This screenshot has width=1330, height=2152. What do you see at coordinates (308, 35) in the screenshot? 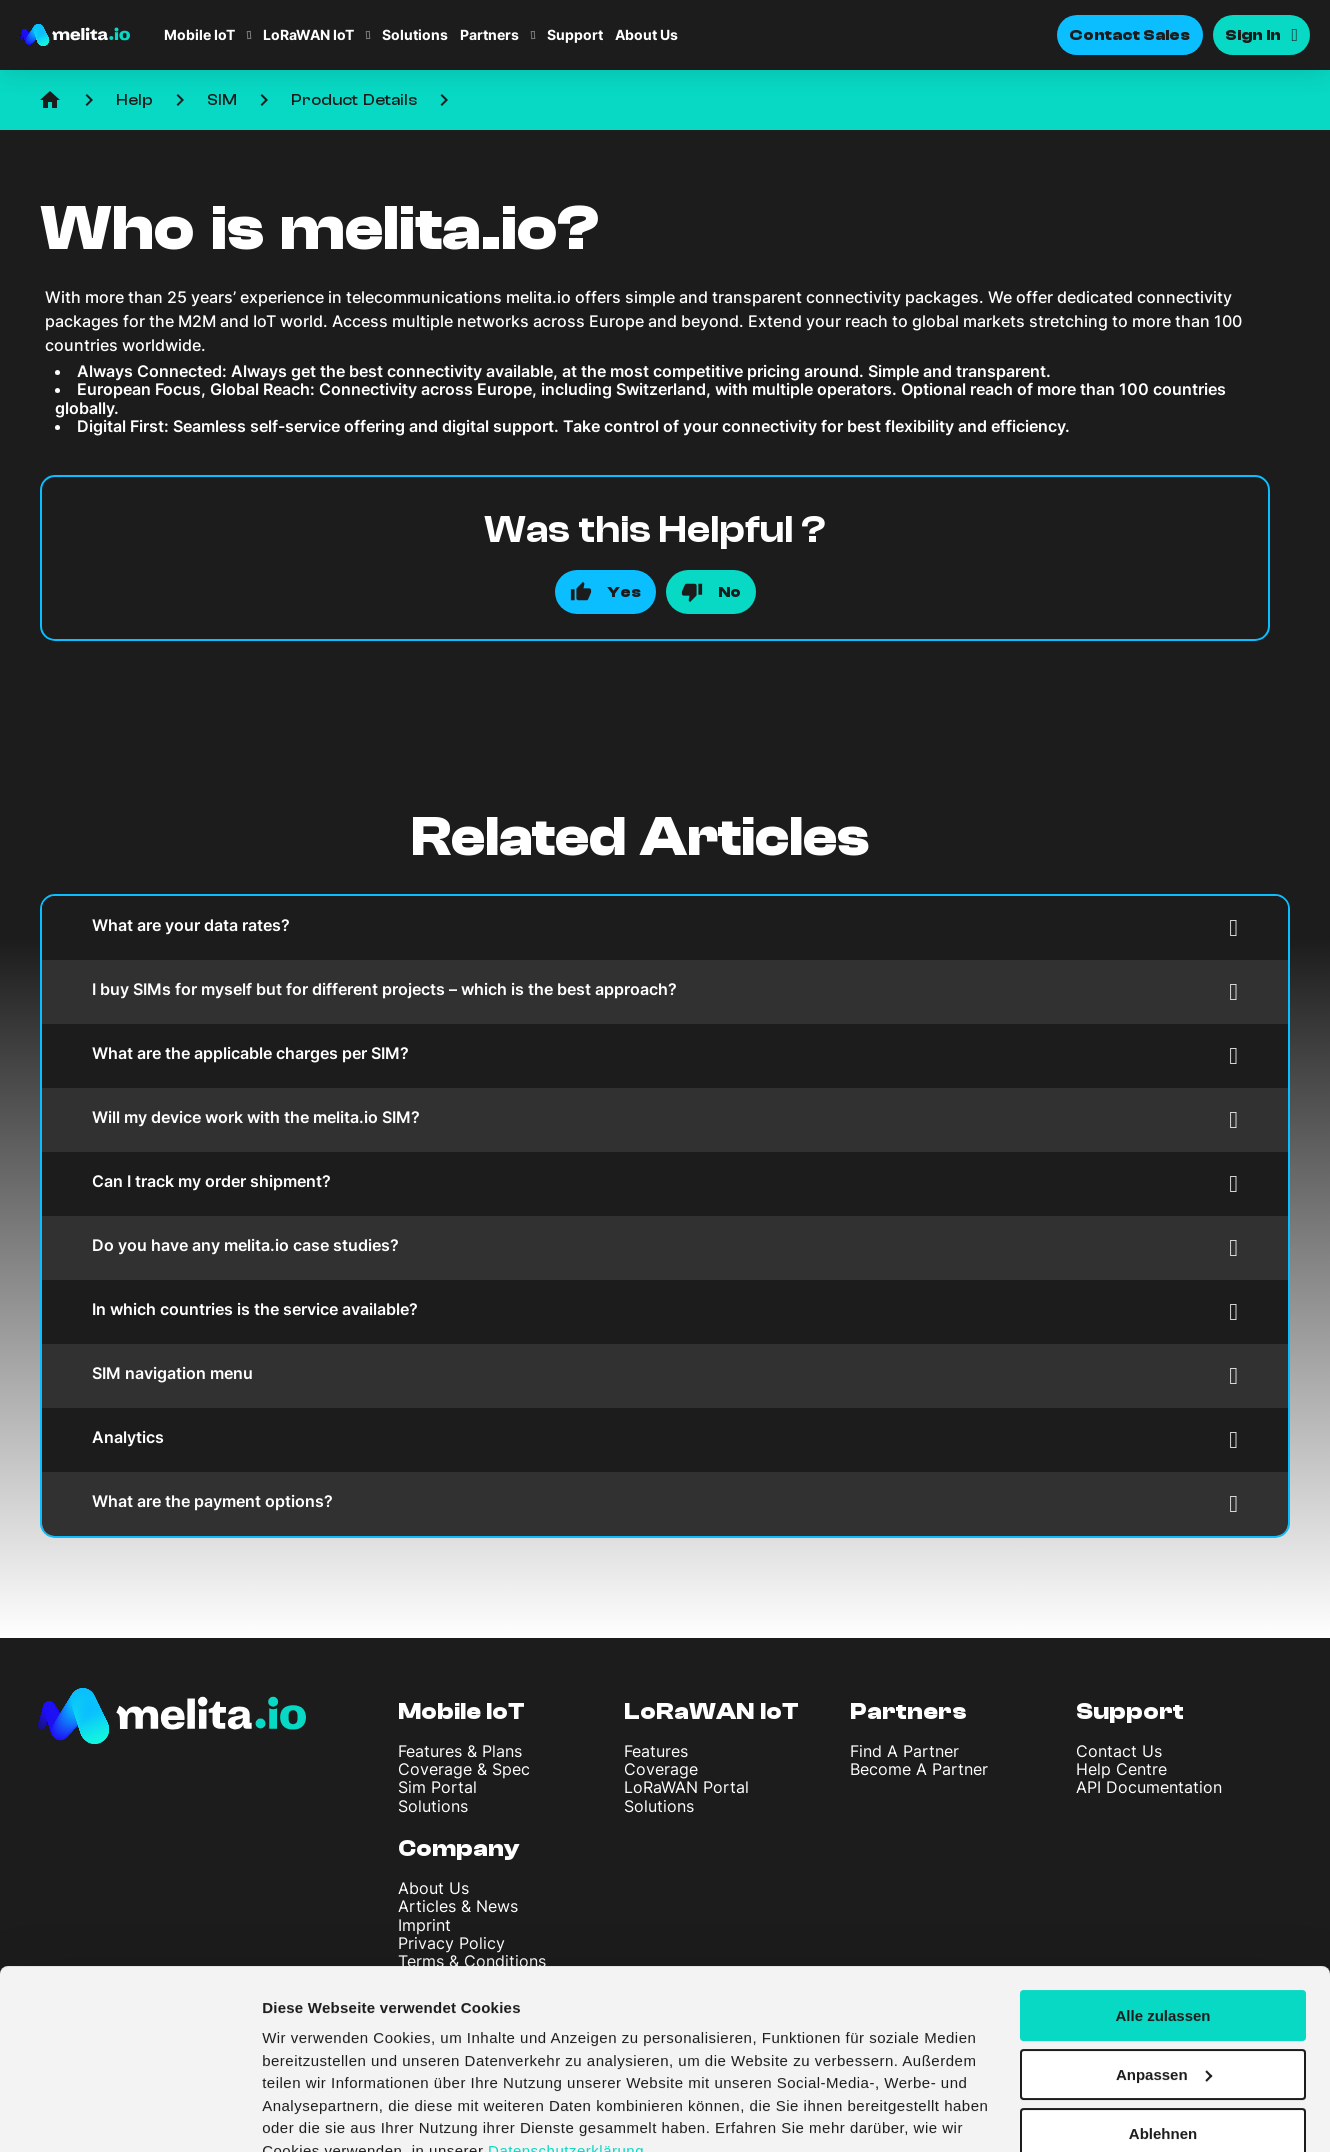
I see `LoRaWAN IoT` at bounding box center [308, 35].